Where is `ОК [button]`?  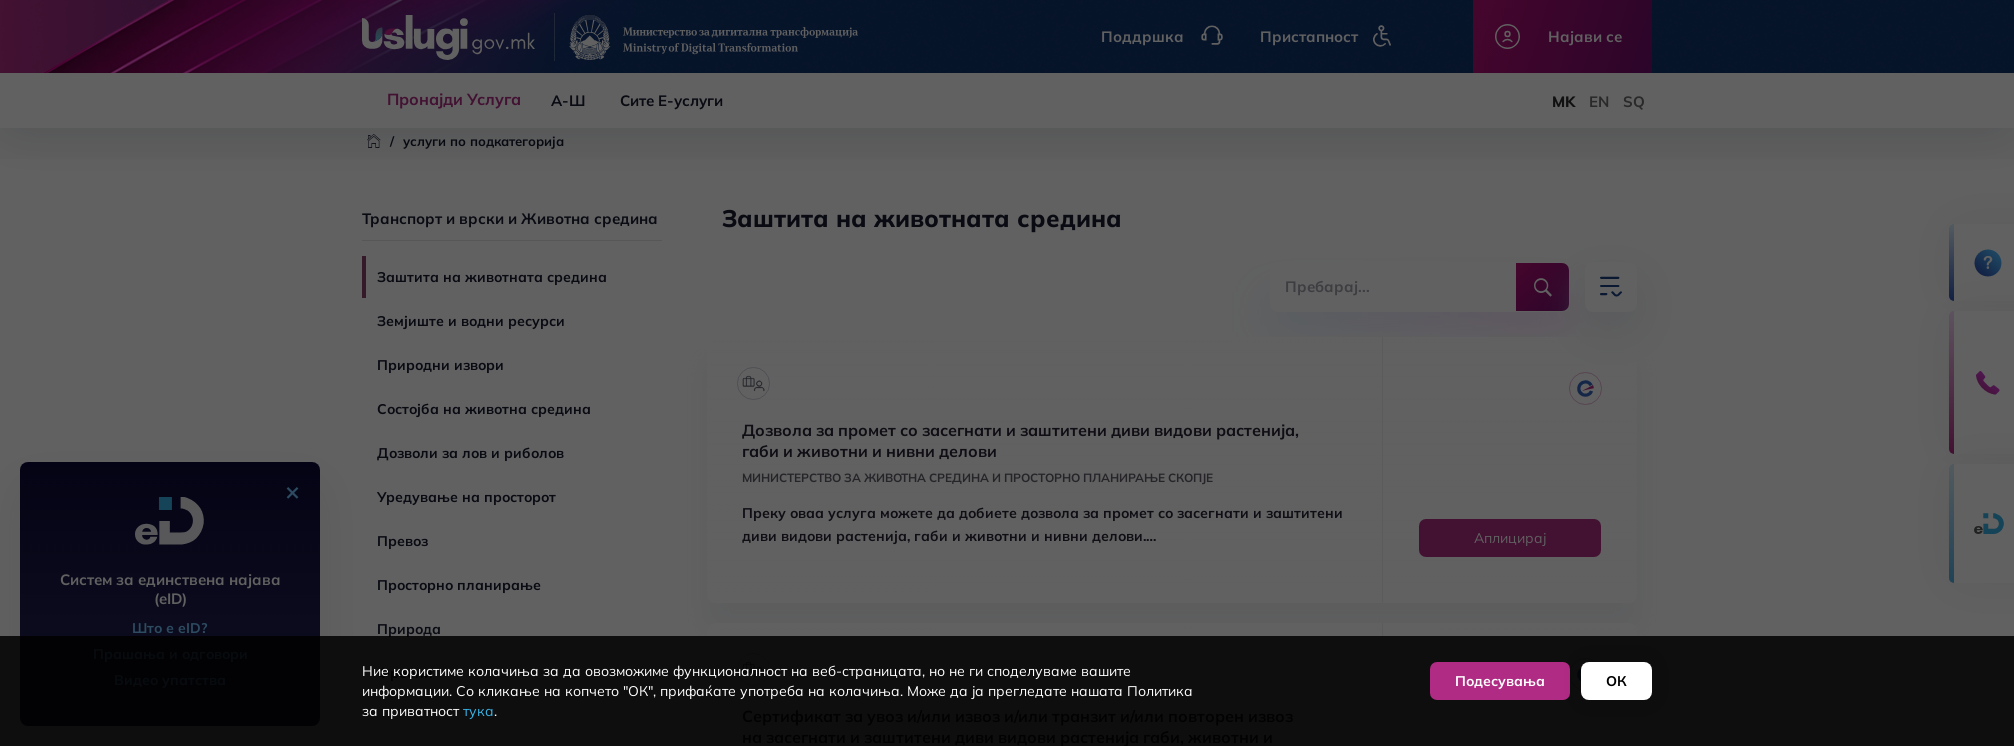 ОК [button] is located at coordinates (1616, 681).